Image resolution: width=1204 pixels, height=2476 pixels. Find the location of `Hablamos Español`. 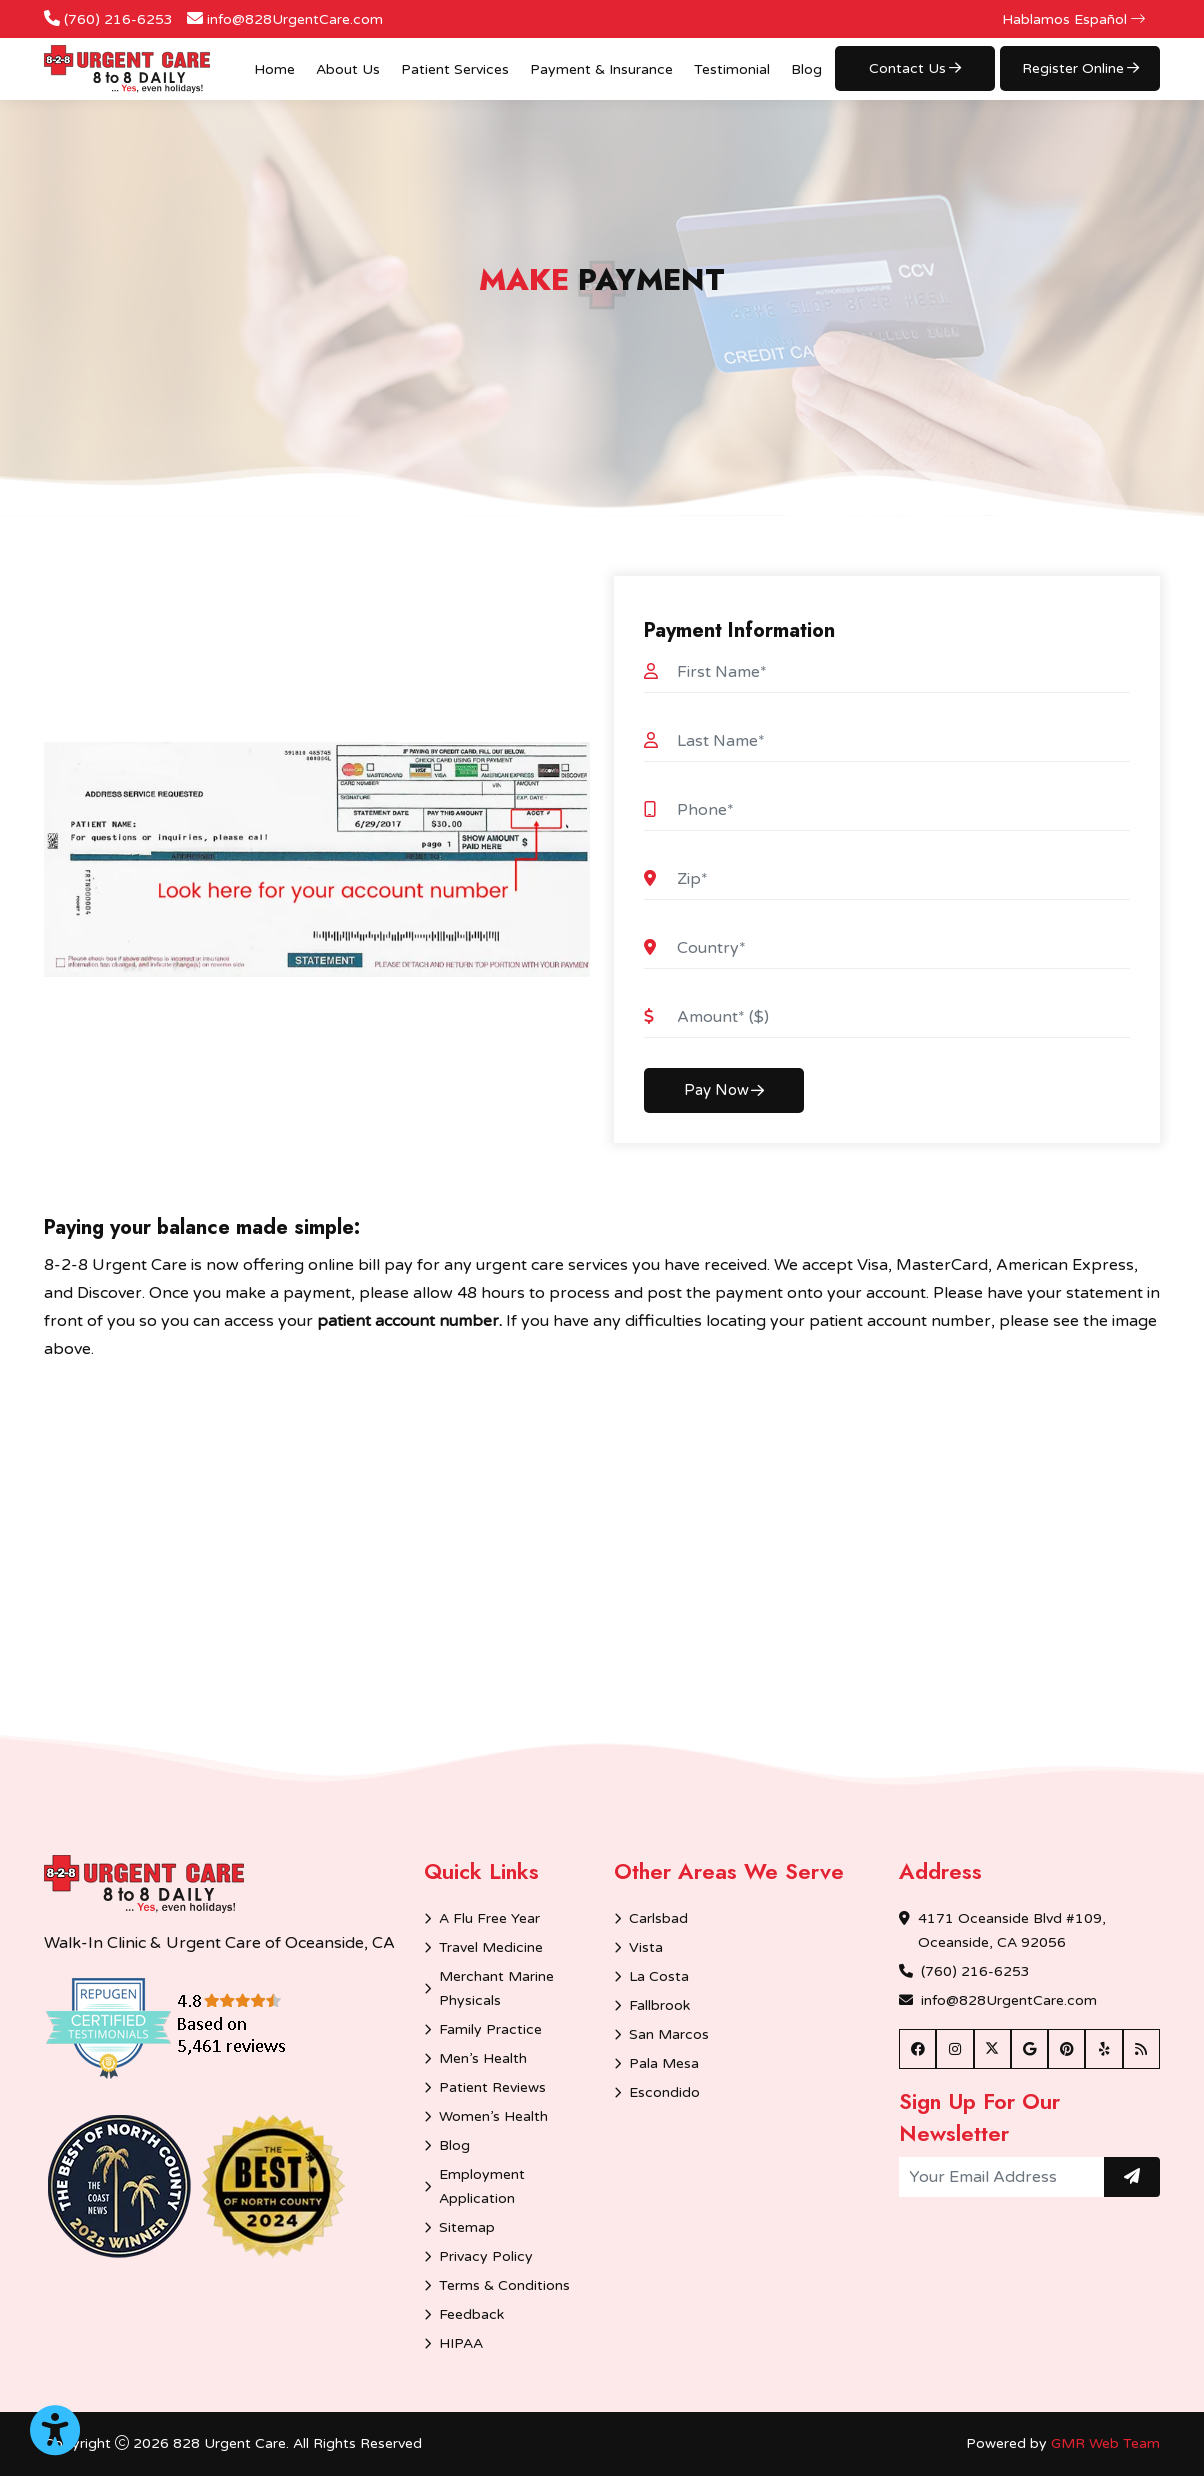

Hablamos Español is located at coordinates (1073, 19).